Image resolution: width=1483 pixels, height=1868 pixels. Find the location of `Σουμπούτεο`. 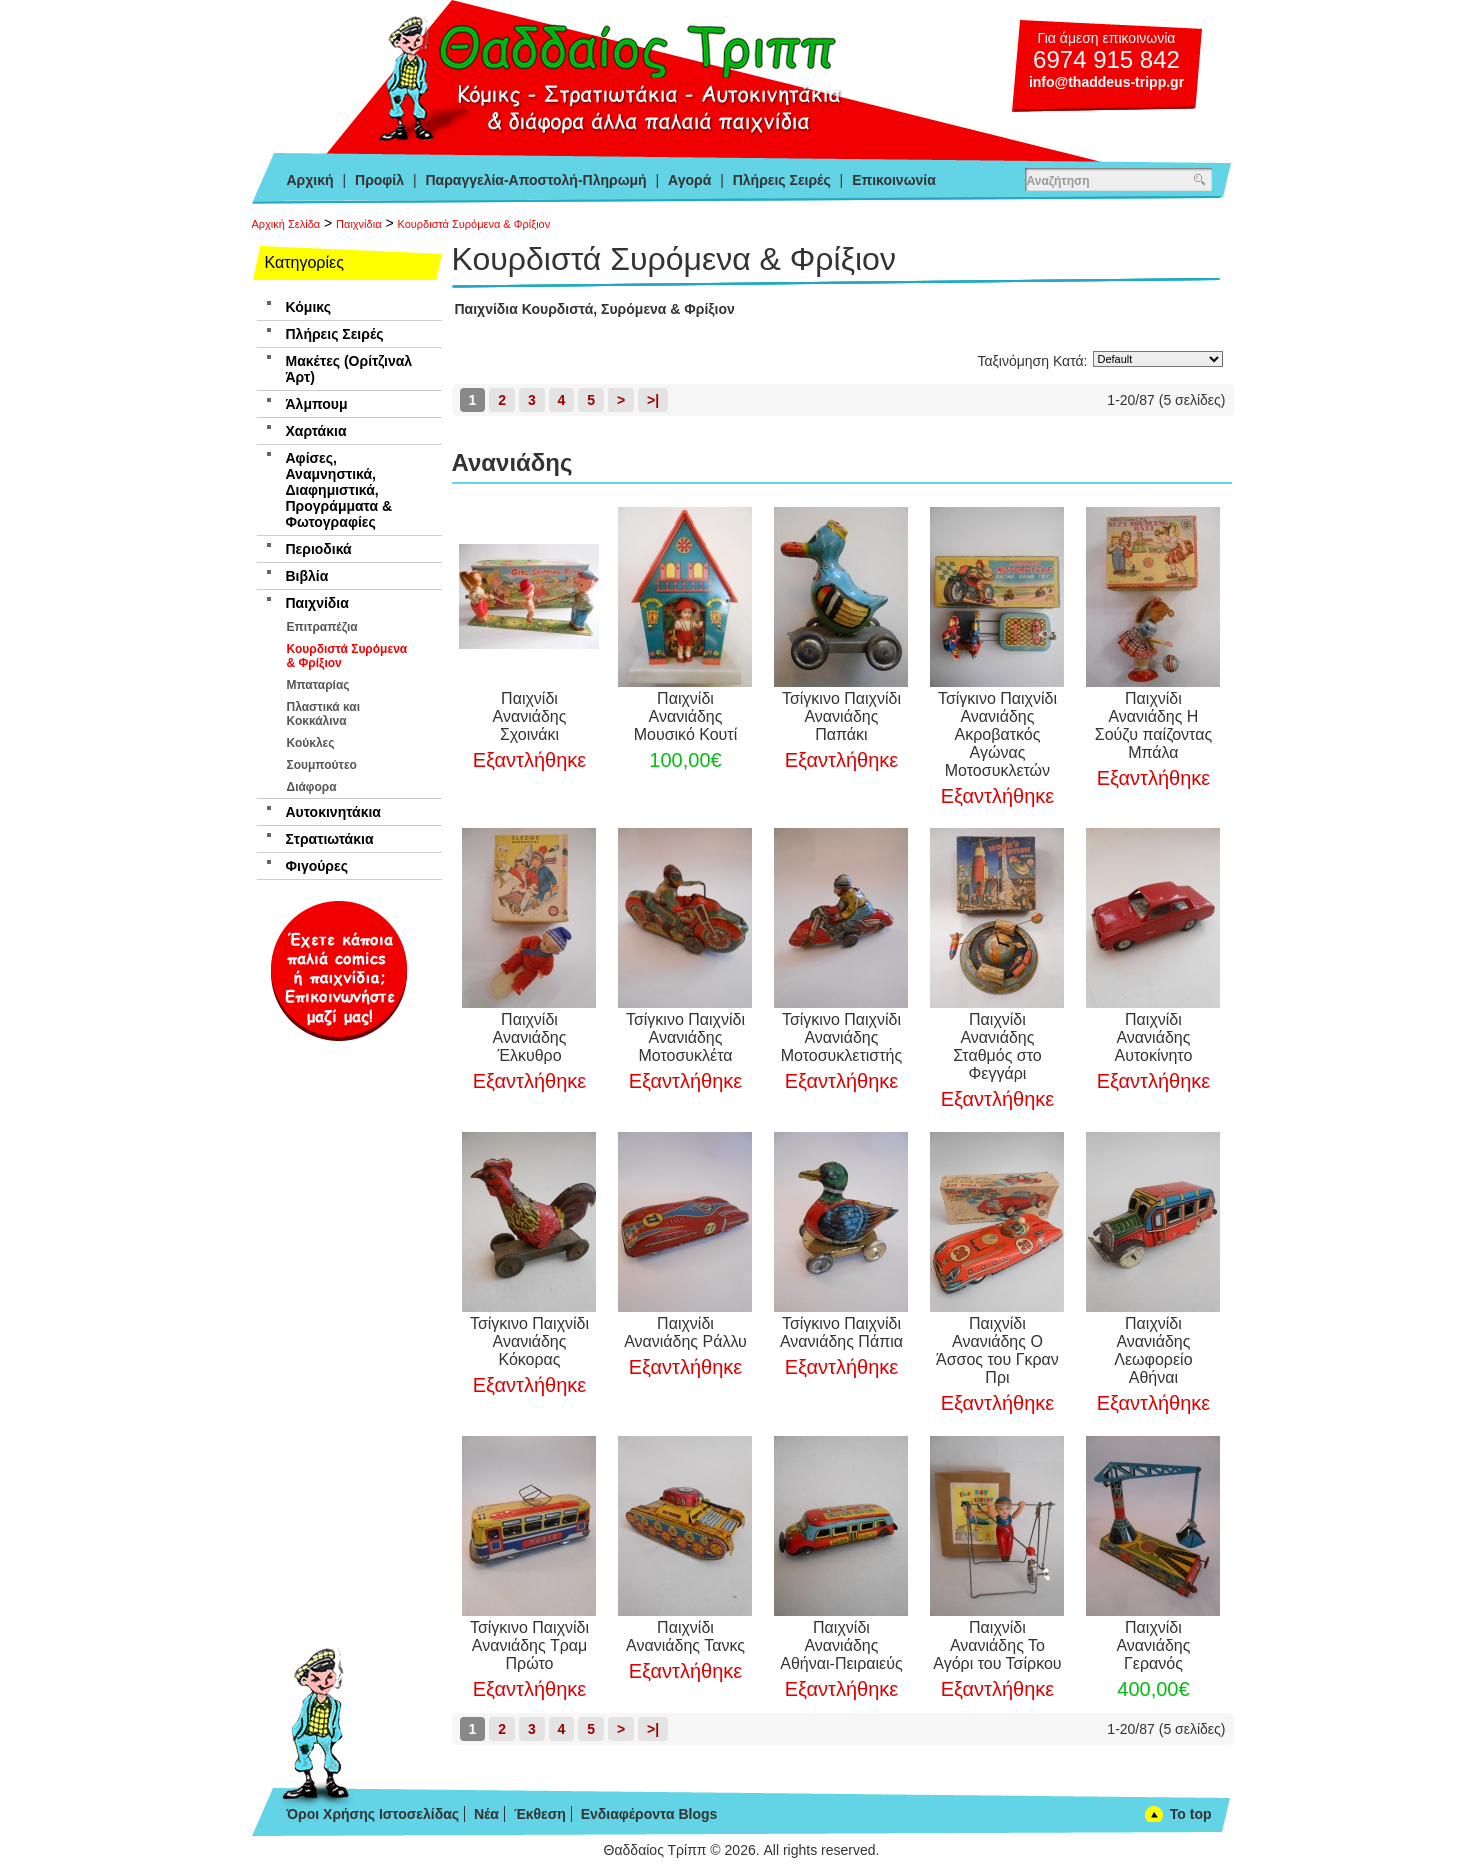

Σουμπούτεο is located at coordinates (322, 765).